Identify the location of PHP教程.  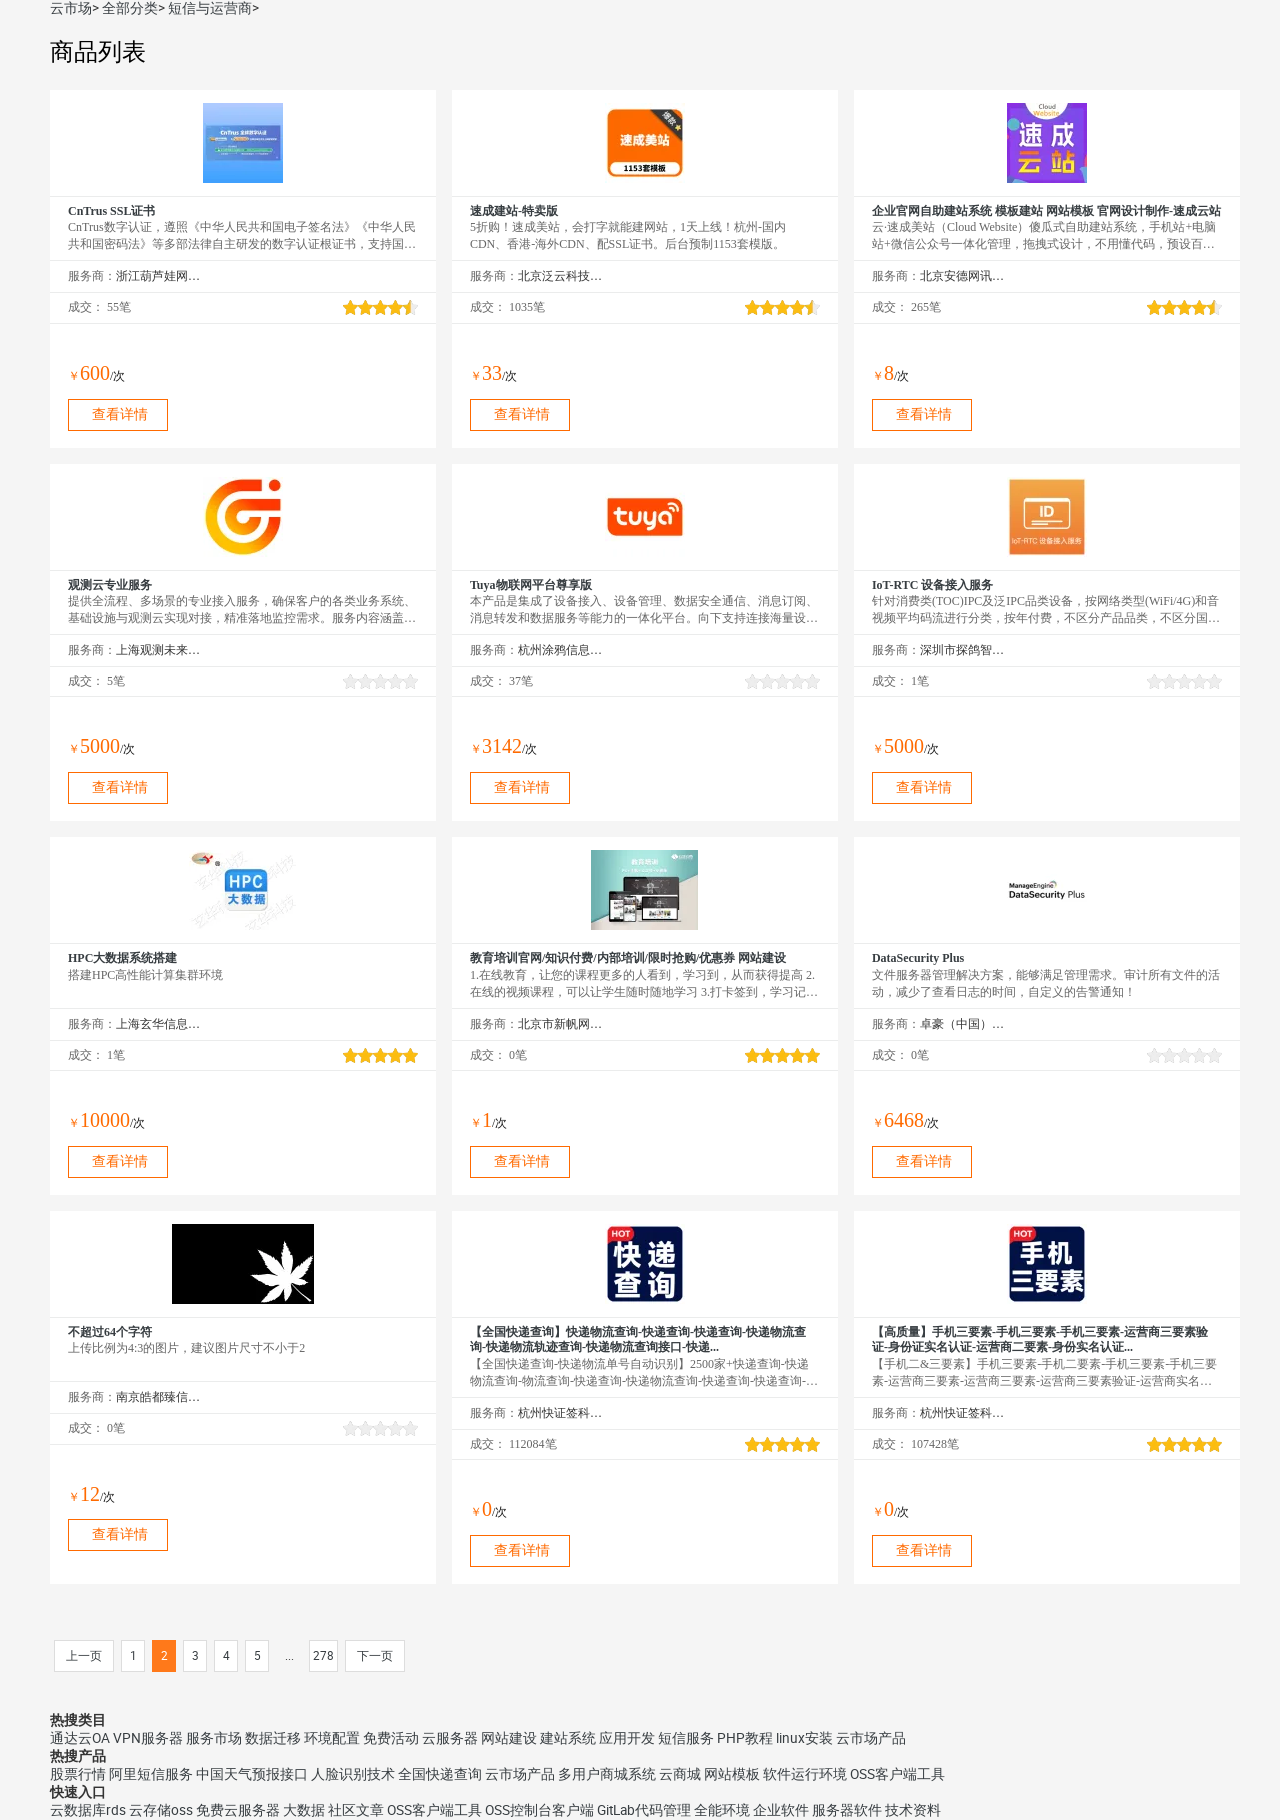
(745, 1738).